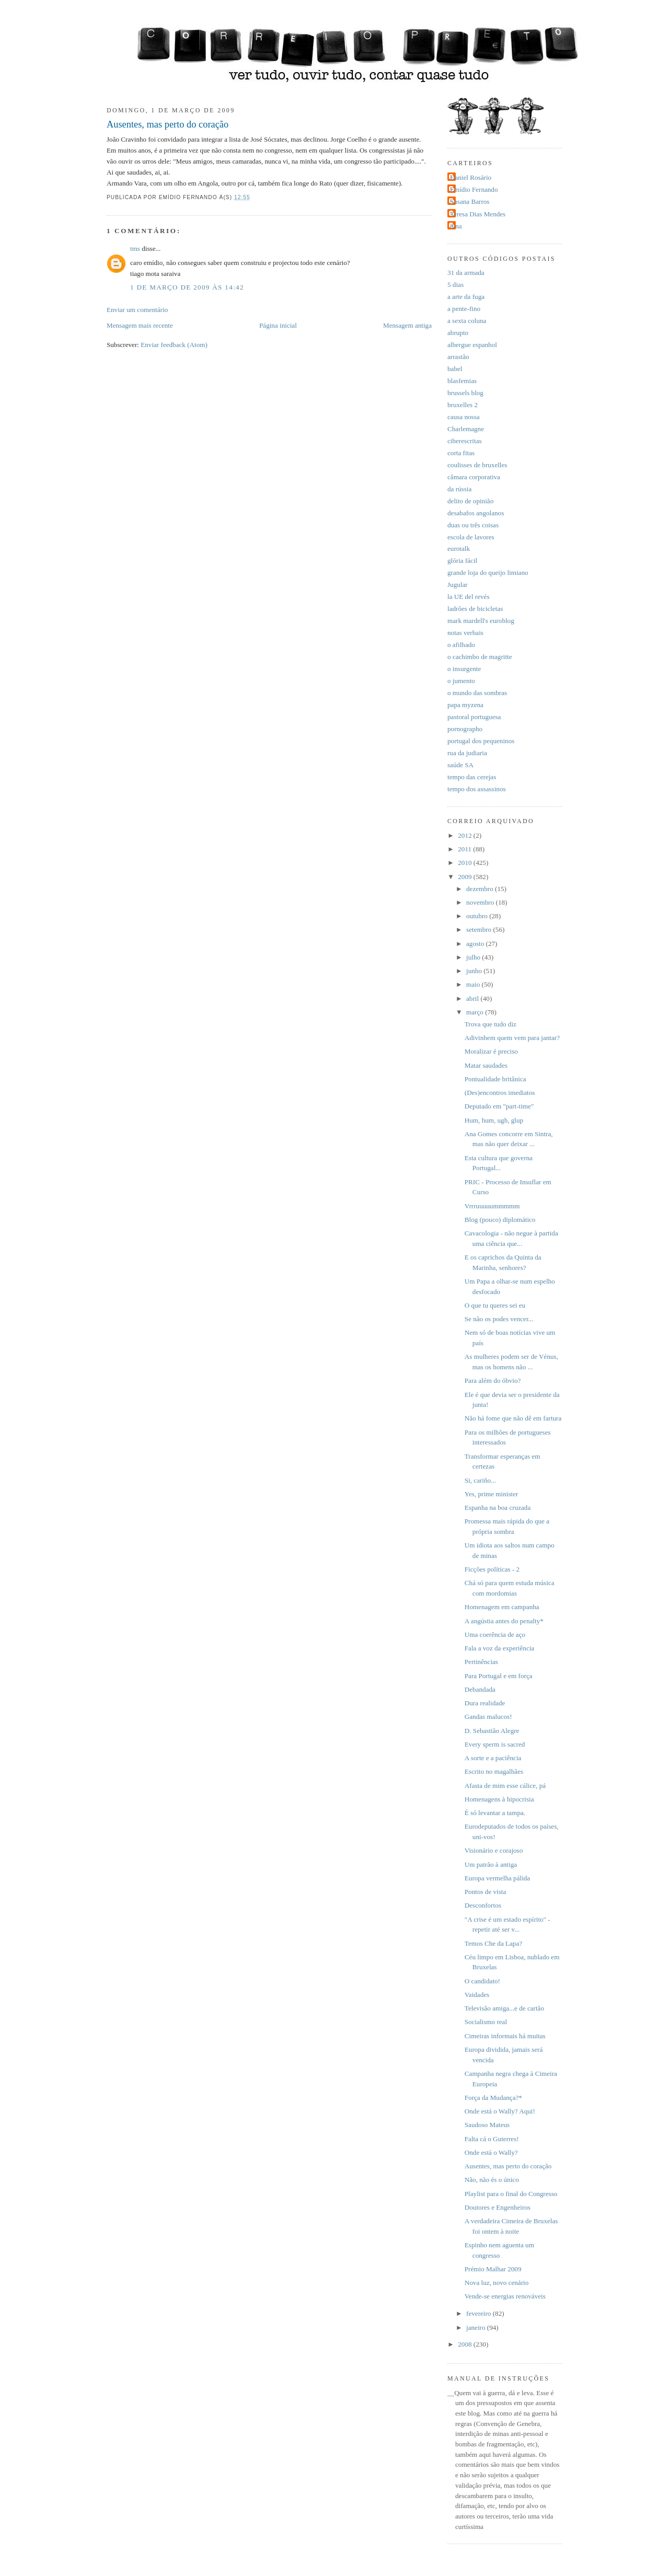 This screenshot has width=669, height=2576. Describe the element at coordinates (480, 741) in the screenshot. I see `portugal dos pequeninos` at that location.